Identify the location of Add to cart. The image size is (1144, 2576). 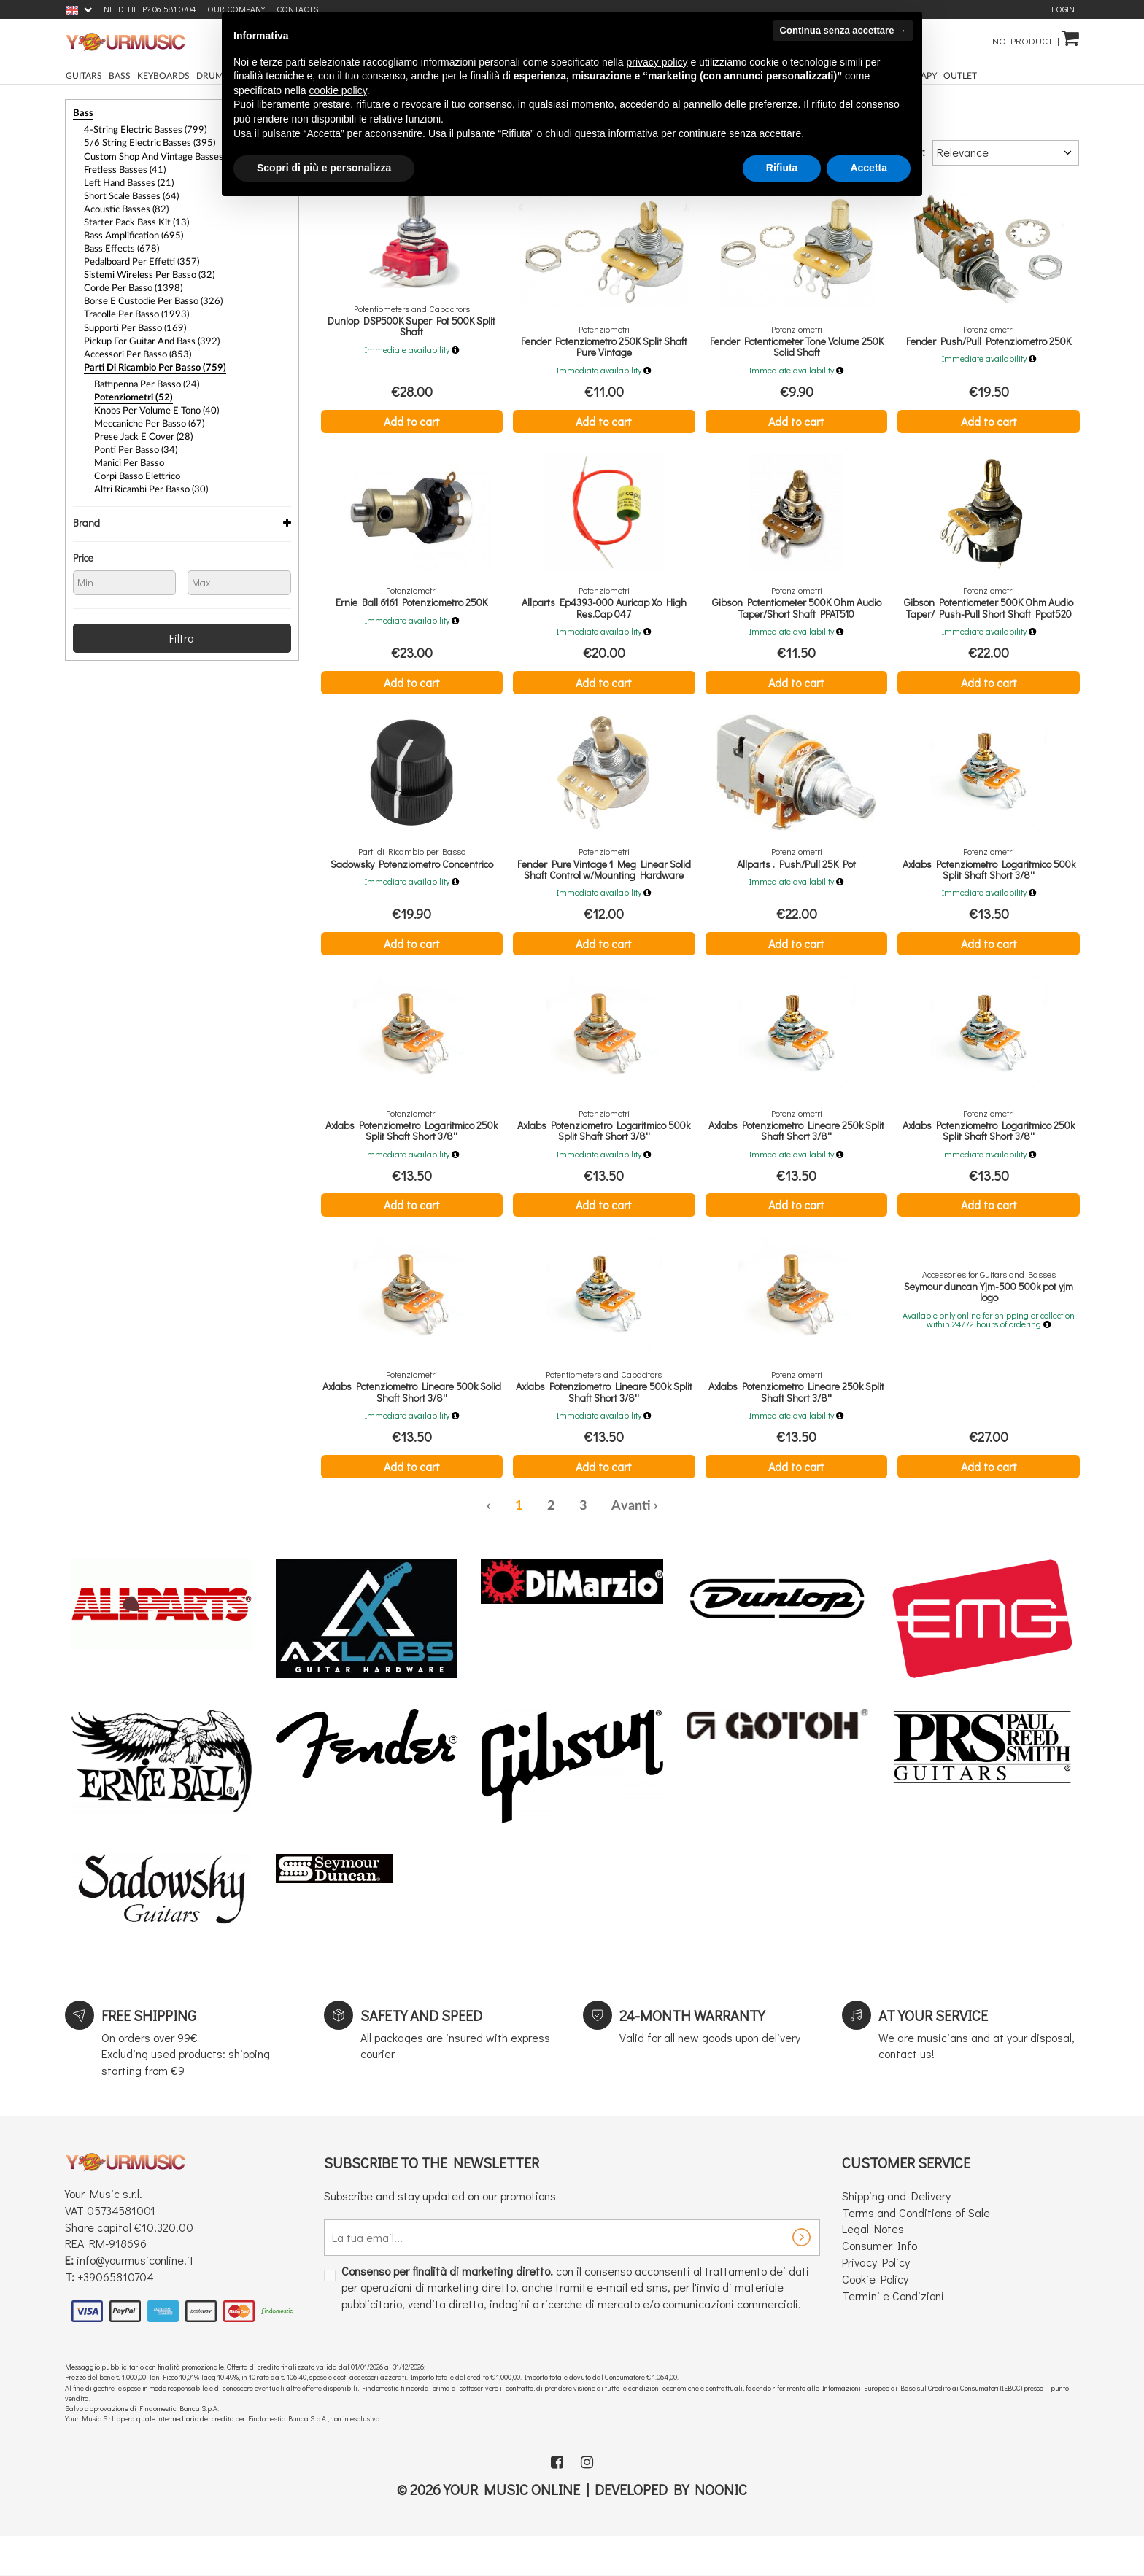
(412, 421).